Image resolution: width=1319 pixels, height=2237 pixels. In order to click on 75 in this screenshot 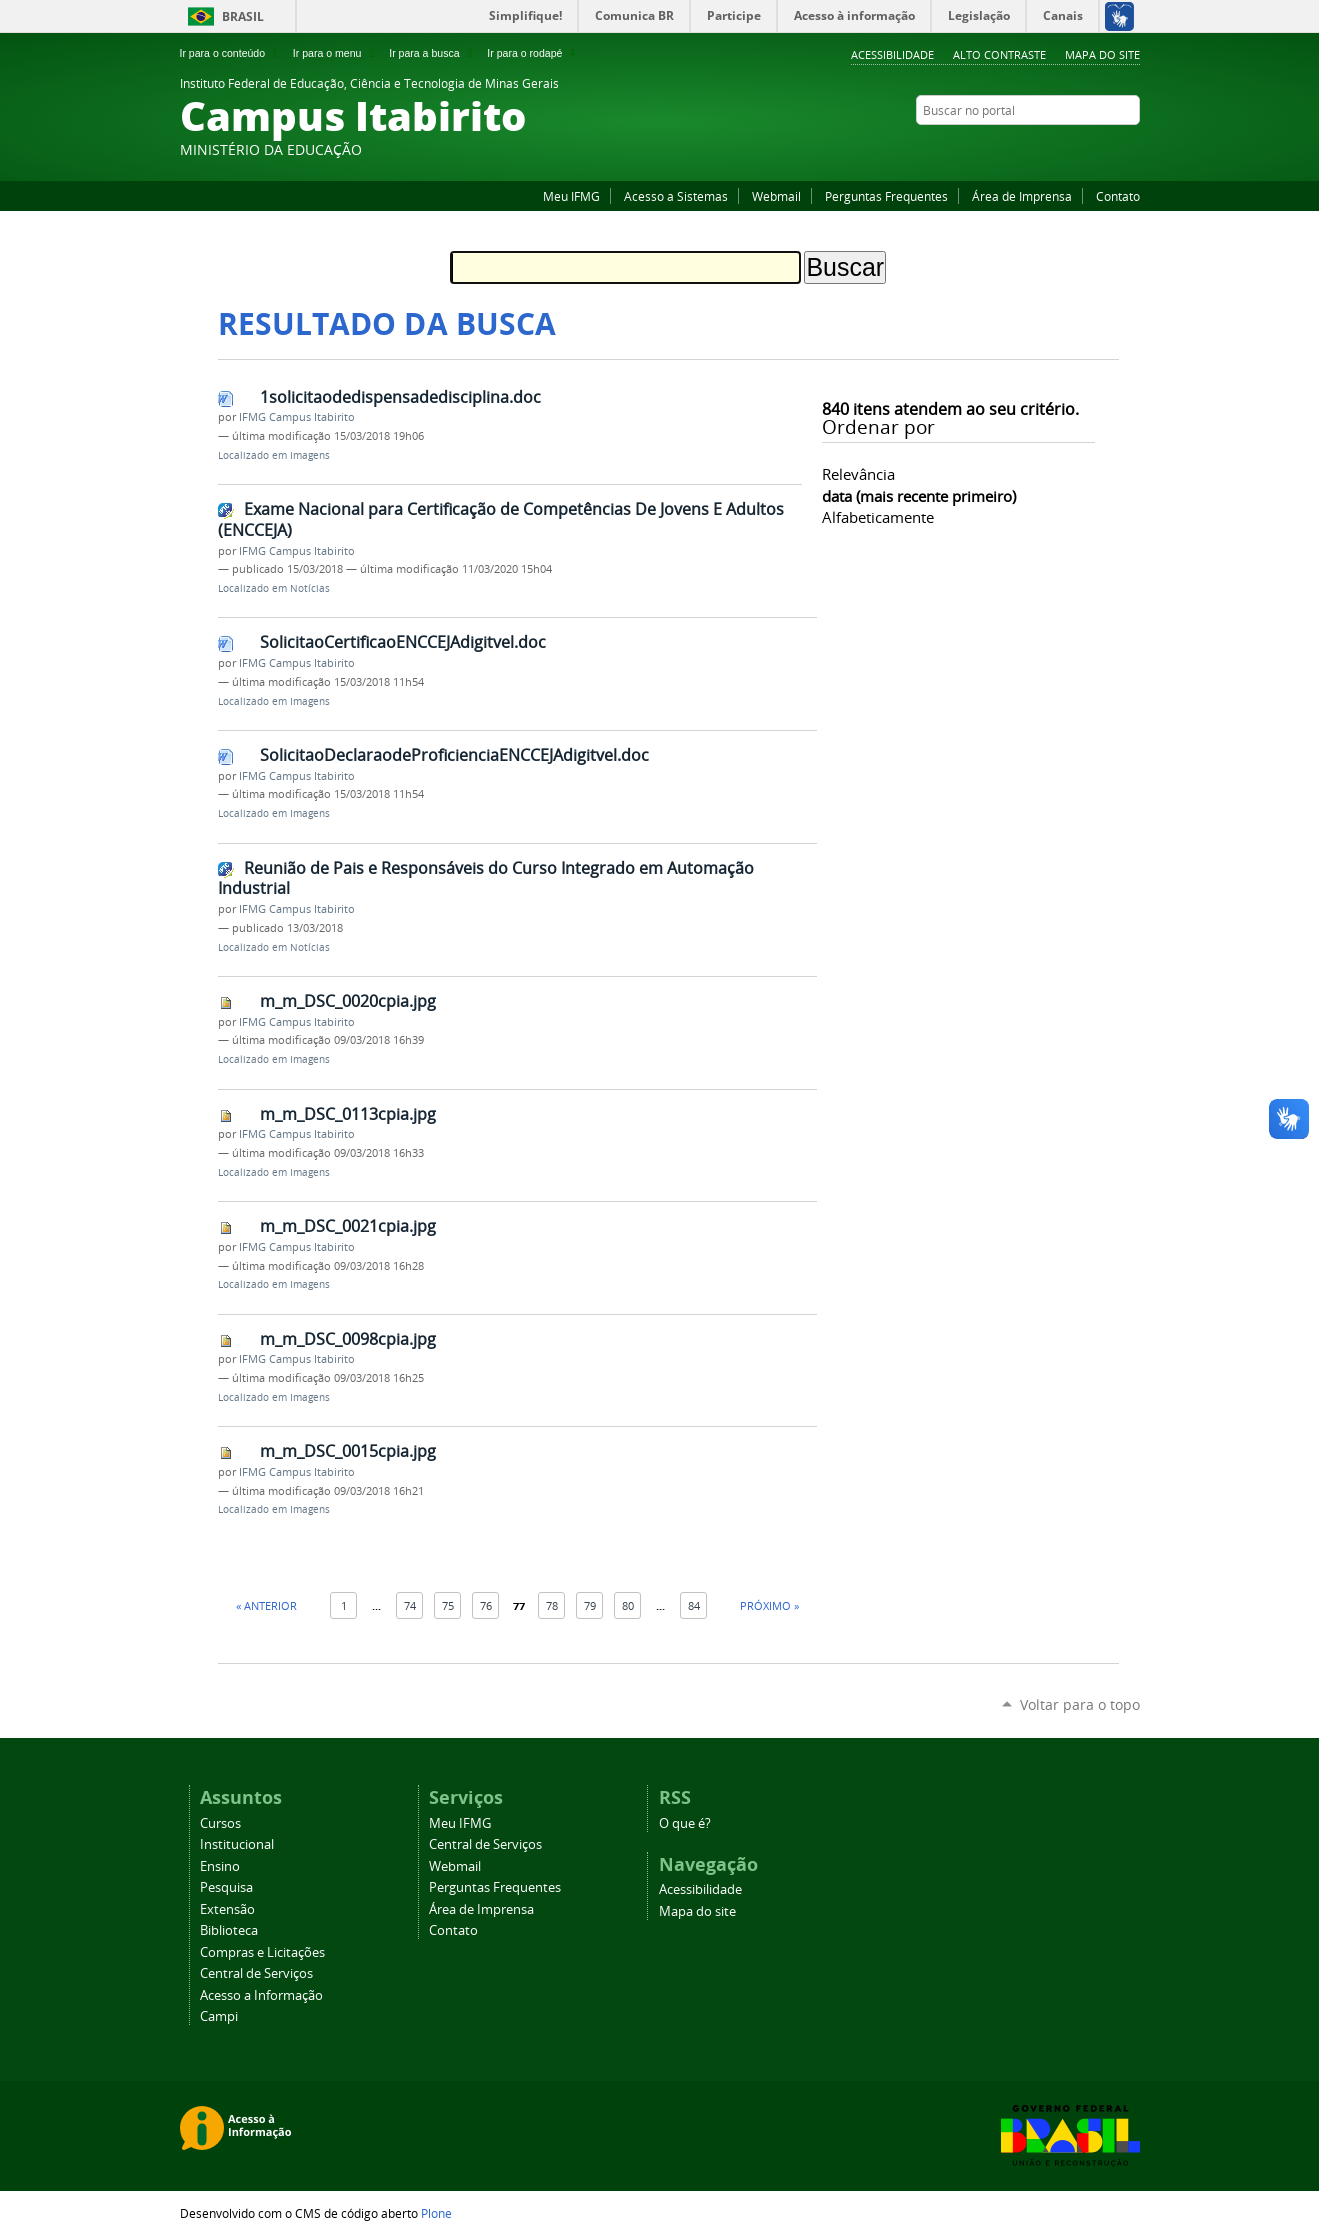, I will do `click(448, 1605)`.